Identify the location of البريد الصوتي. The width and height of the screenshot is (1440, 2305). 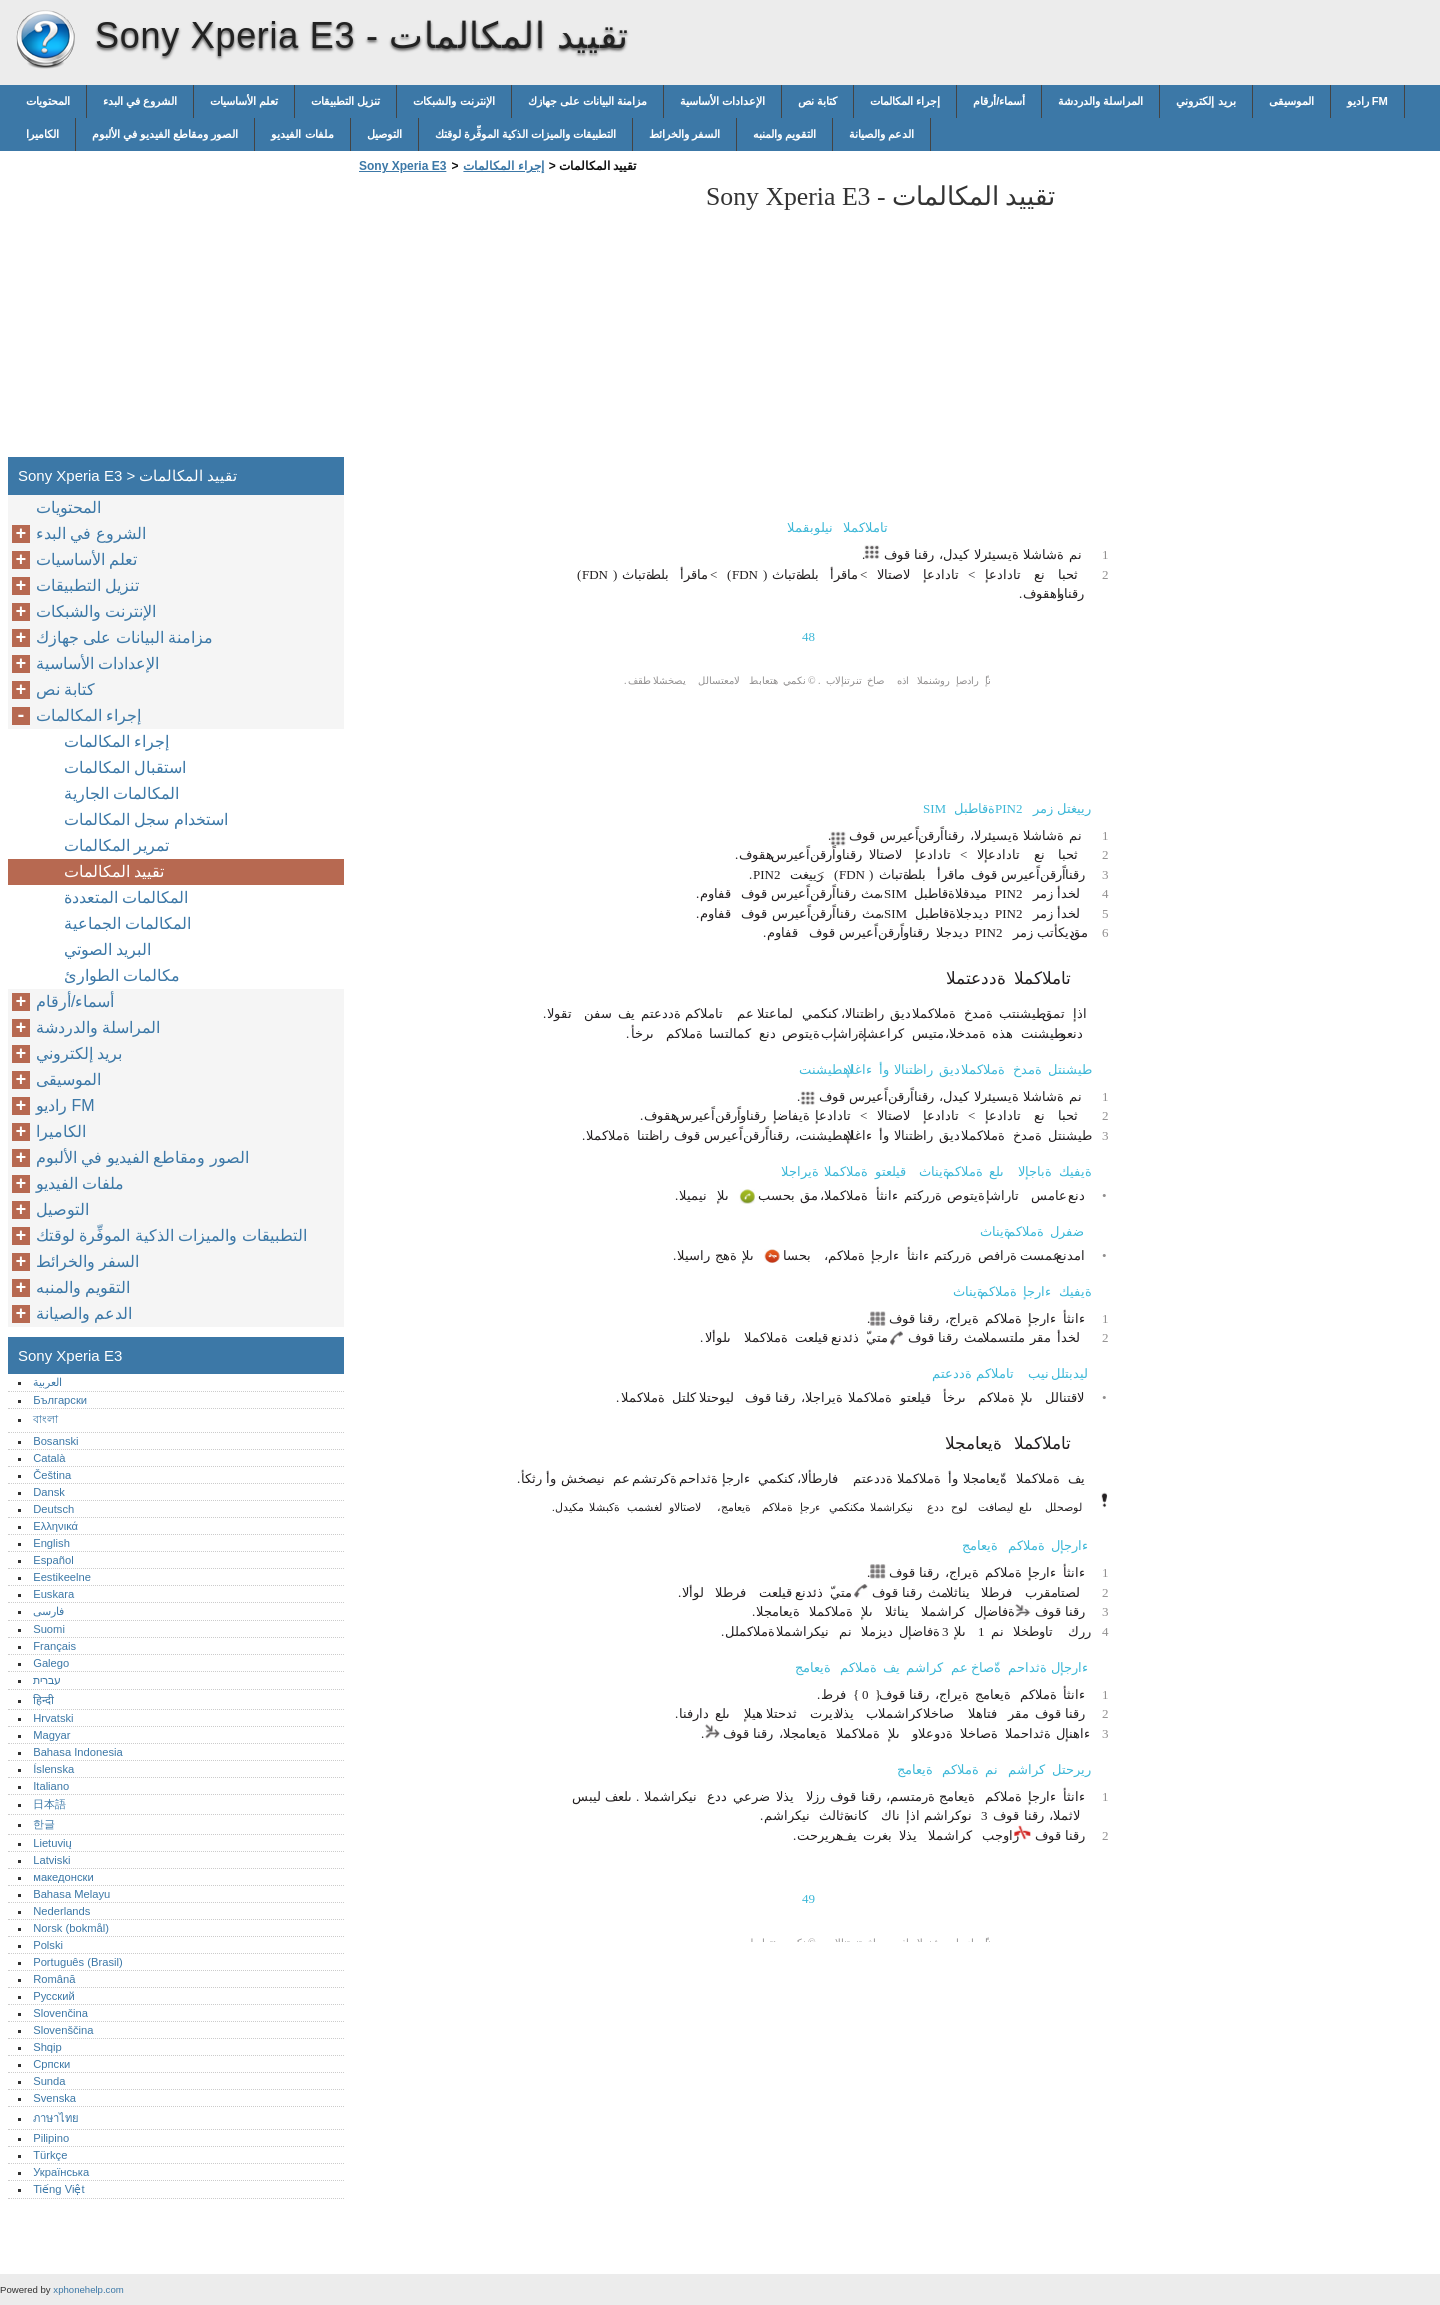
(107, 949).